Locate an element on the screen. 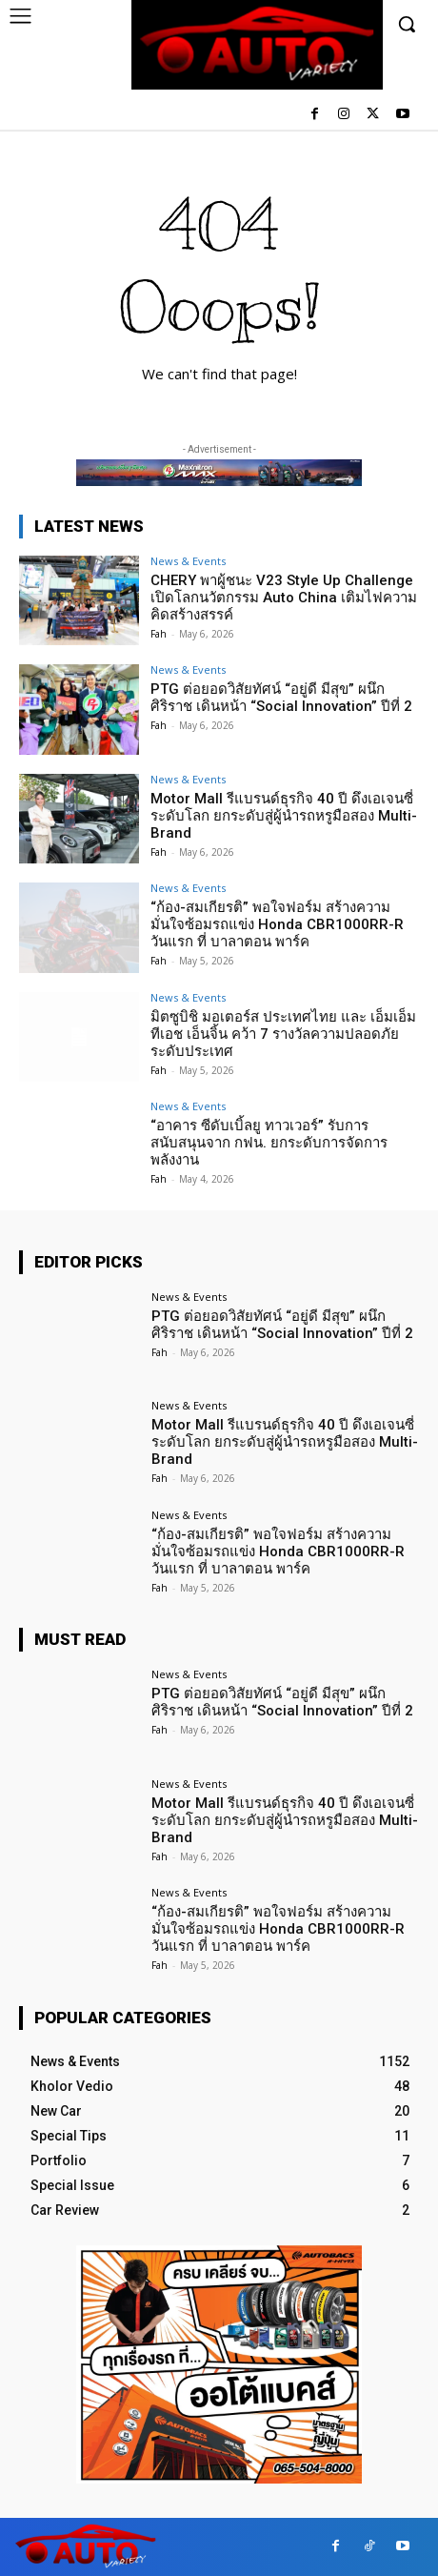  CHERY พาผู้ชนะ V23 Style Up Challenge เปิดโลกนวัตกรรม Auto China เติมไฟความคิดสร้างสรรค์ is located at coordinates (283, 597).